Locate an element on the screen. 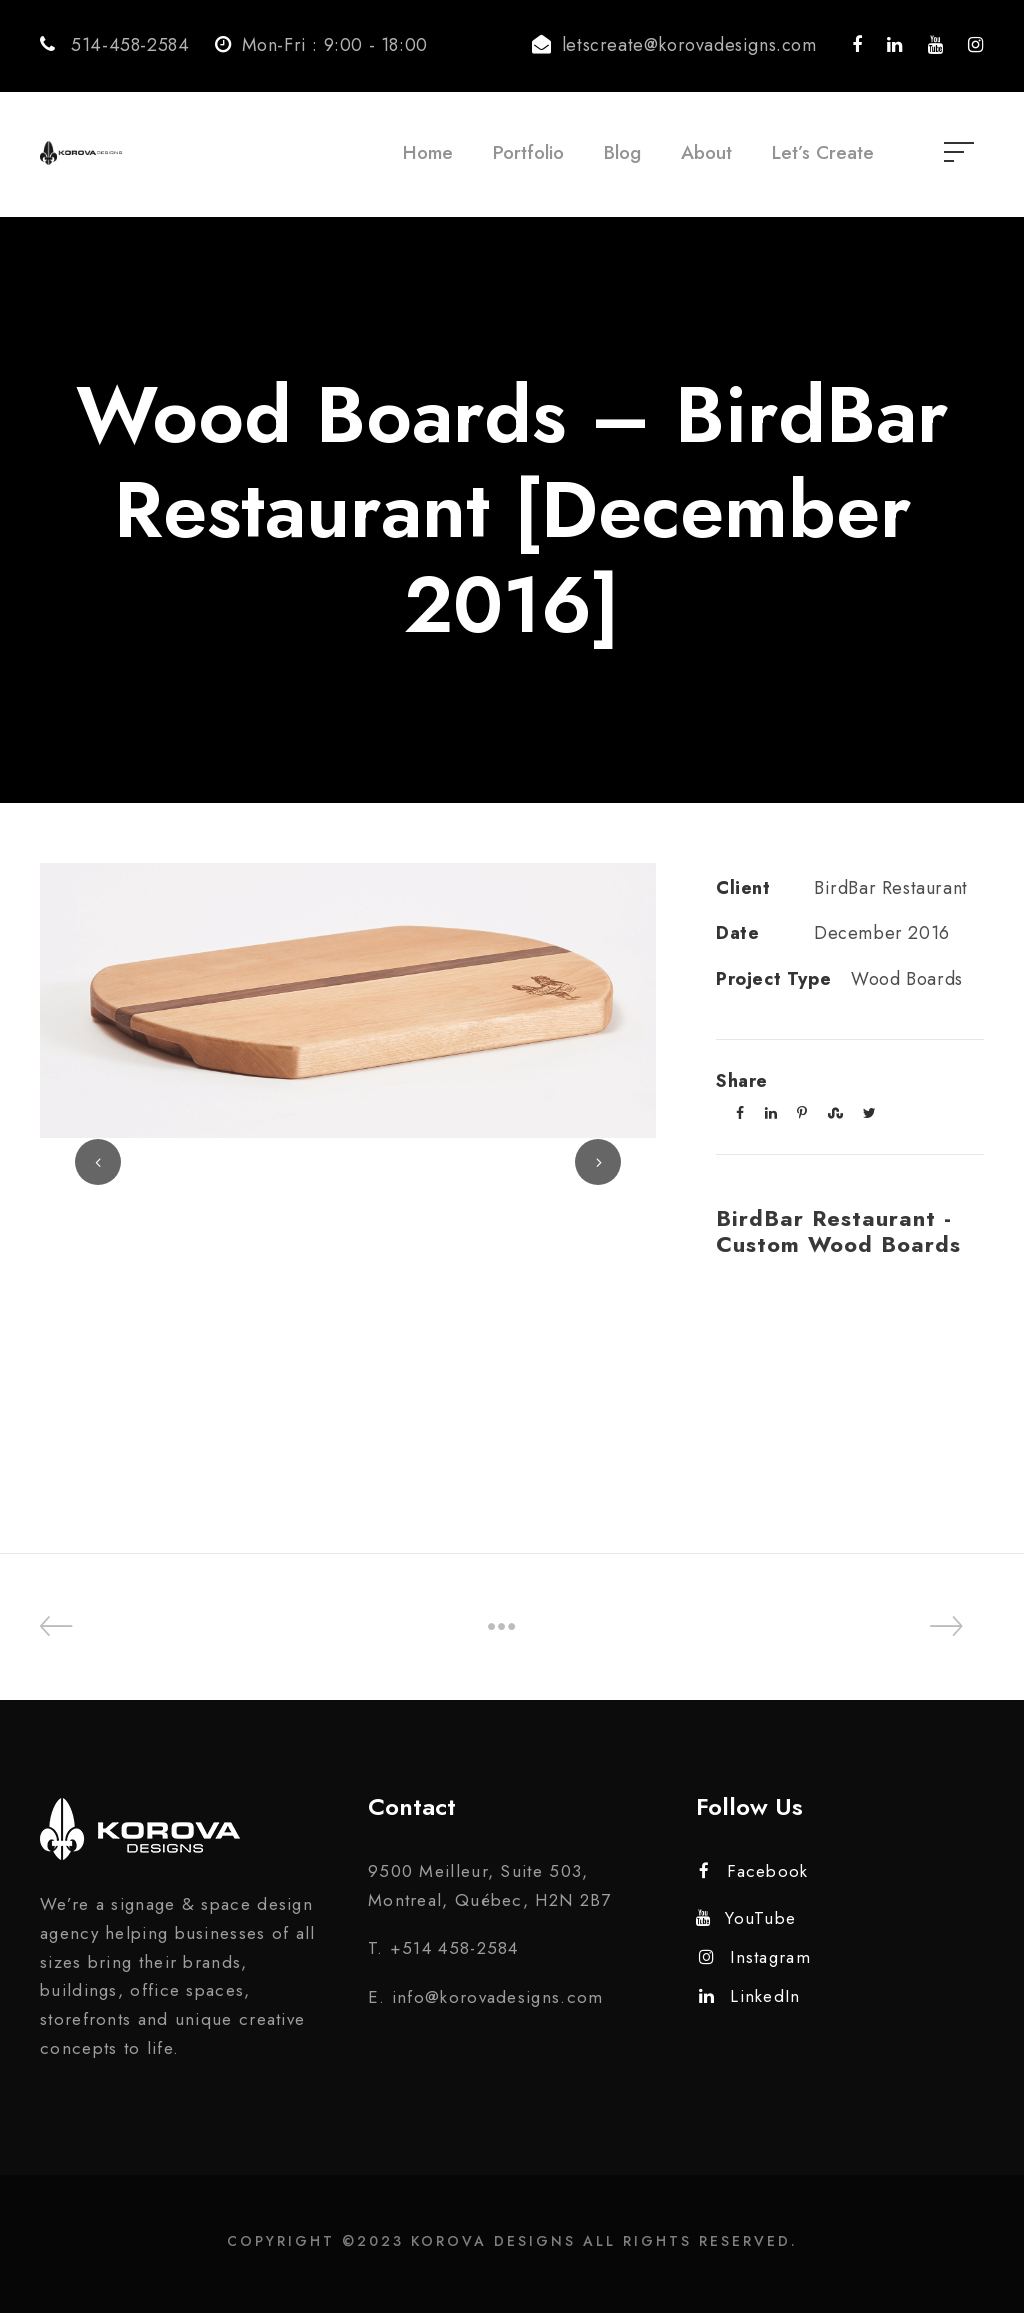  LinkedIn is located at coordinates (750, 1996).